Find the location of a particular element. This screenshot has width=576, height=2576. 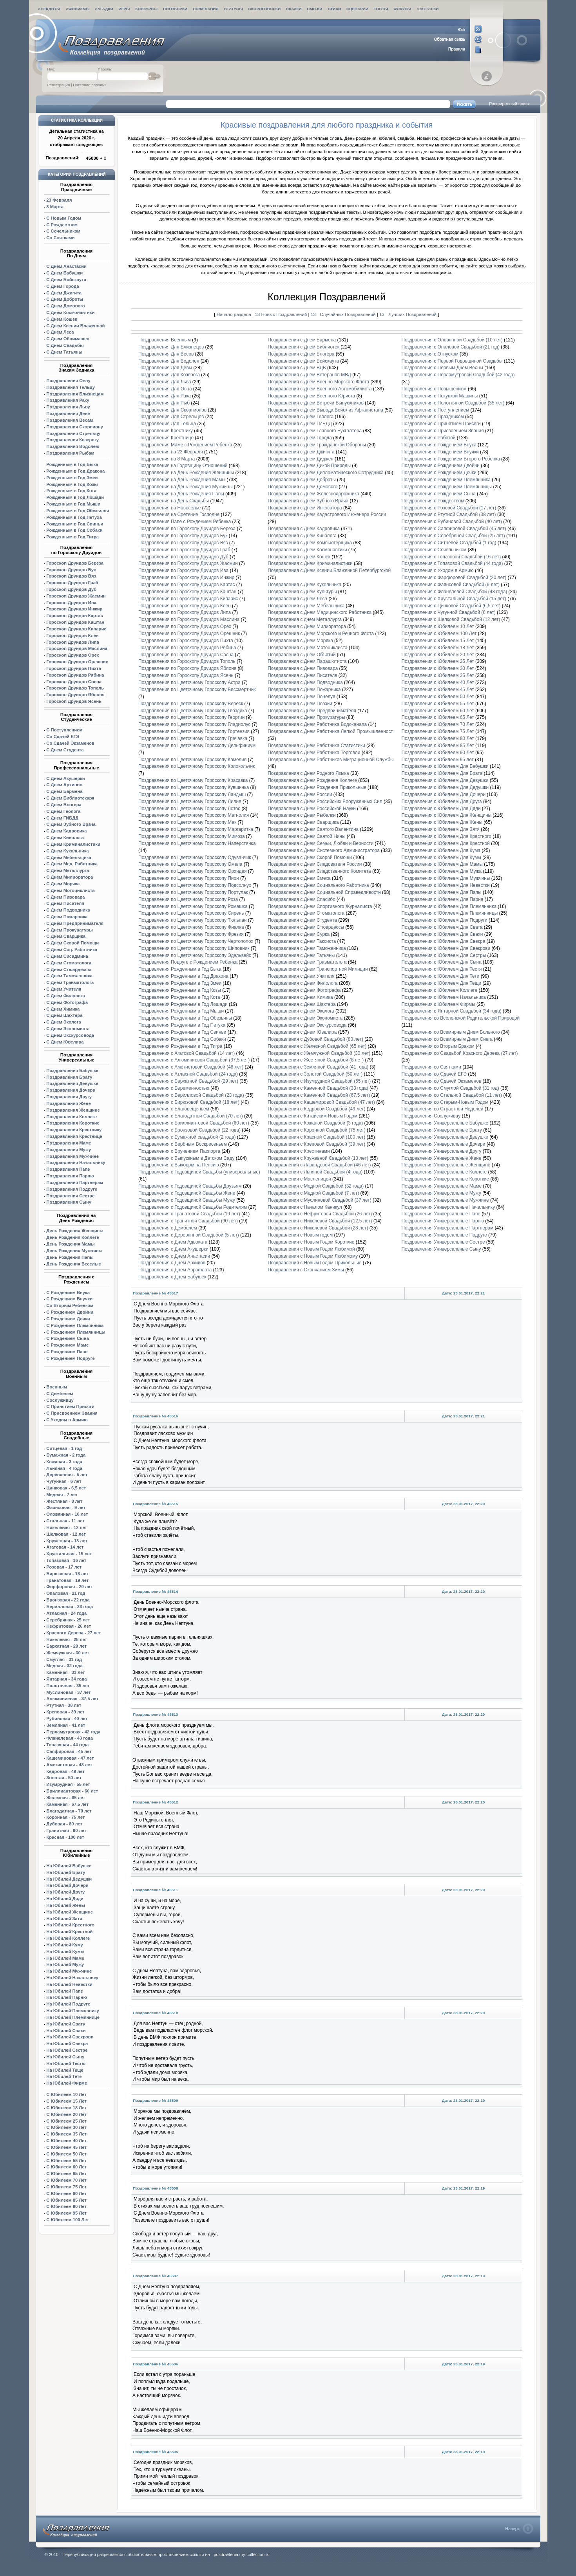

Начало раздела is located at coordinates (234, 314).